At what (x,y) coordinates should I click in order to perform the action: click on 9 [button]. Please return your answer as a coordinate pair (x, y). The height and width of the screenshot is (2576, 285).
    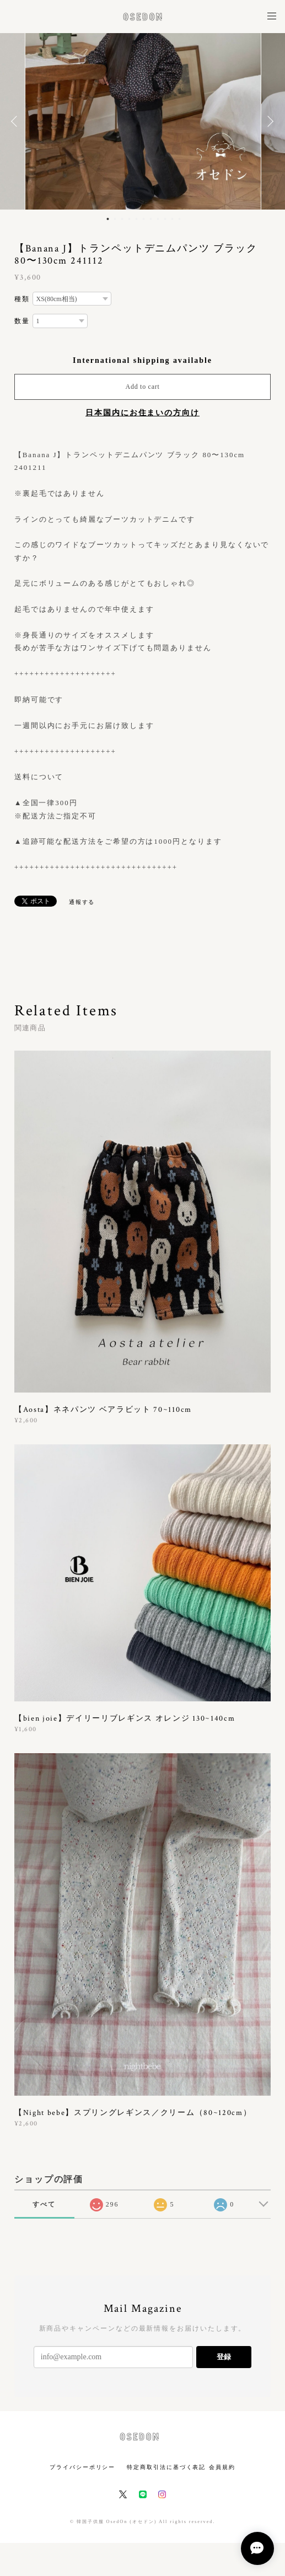
    Looking at the image, I should click on (165, 219).